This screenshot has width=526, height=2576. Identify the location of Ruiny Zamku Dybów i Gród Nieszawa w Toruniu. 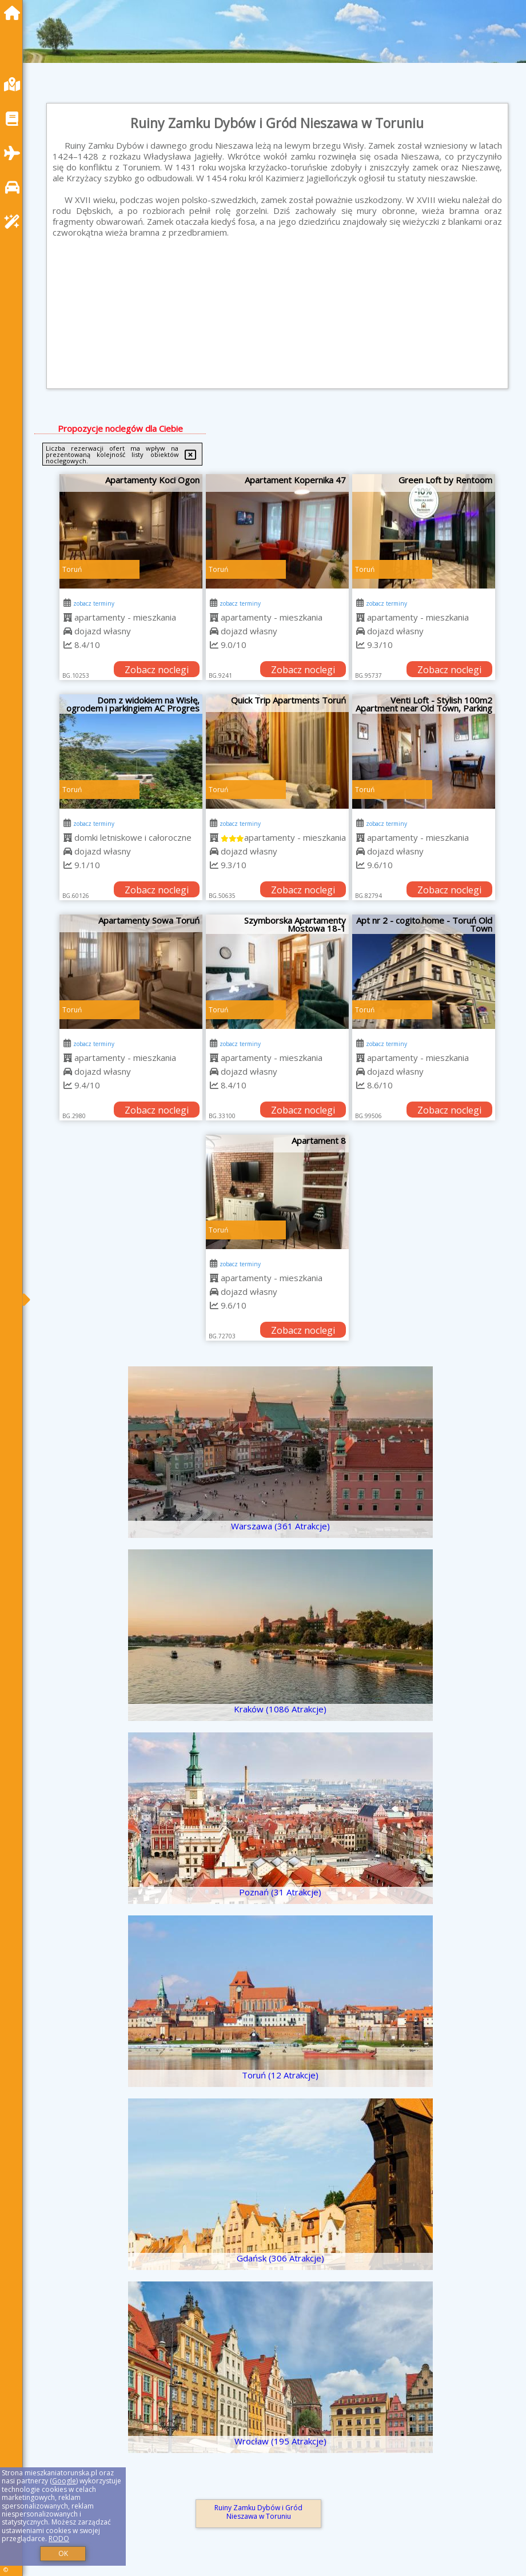
(258, 2512).